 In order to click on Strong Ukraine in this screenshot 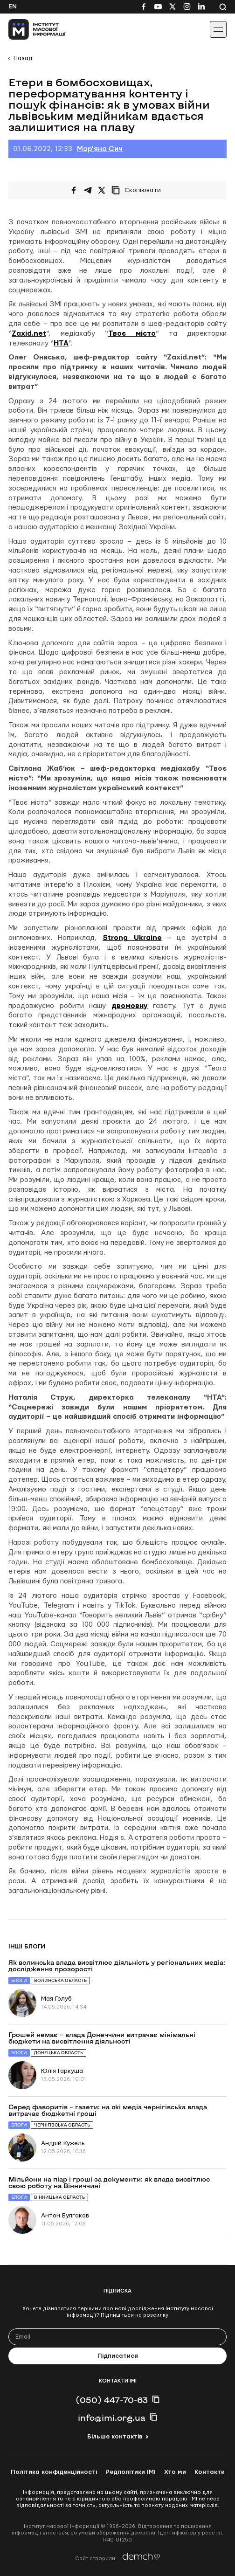, I will do `click(132, 937)`.